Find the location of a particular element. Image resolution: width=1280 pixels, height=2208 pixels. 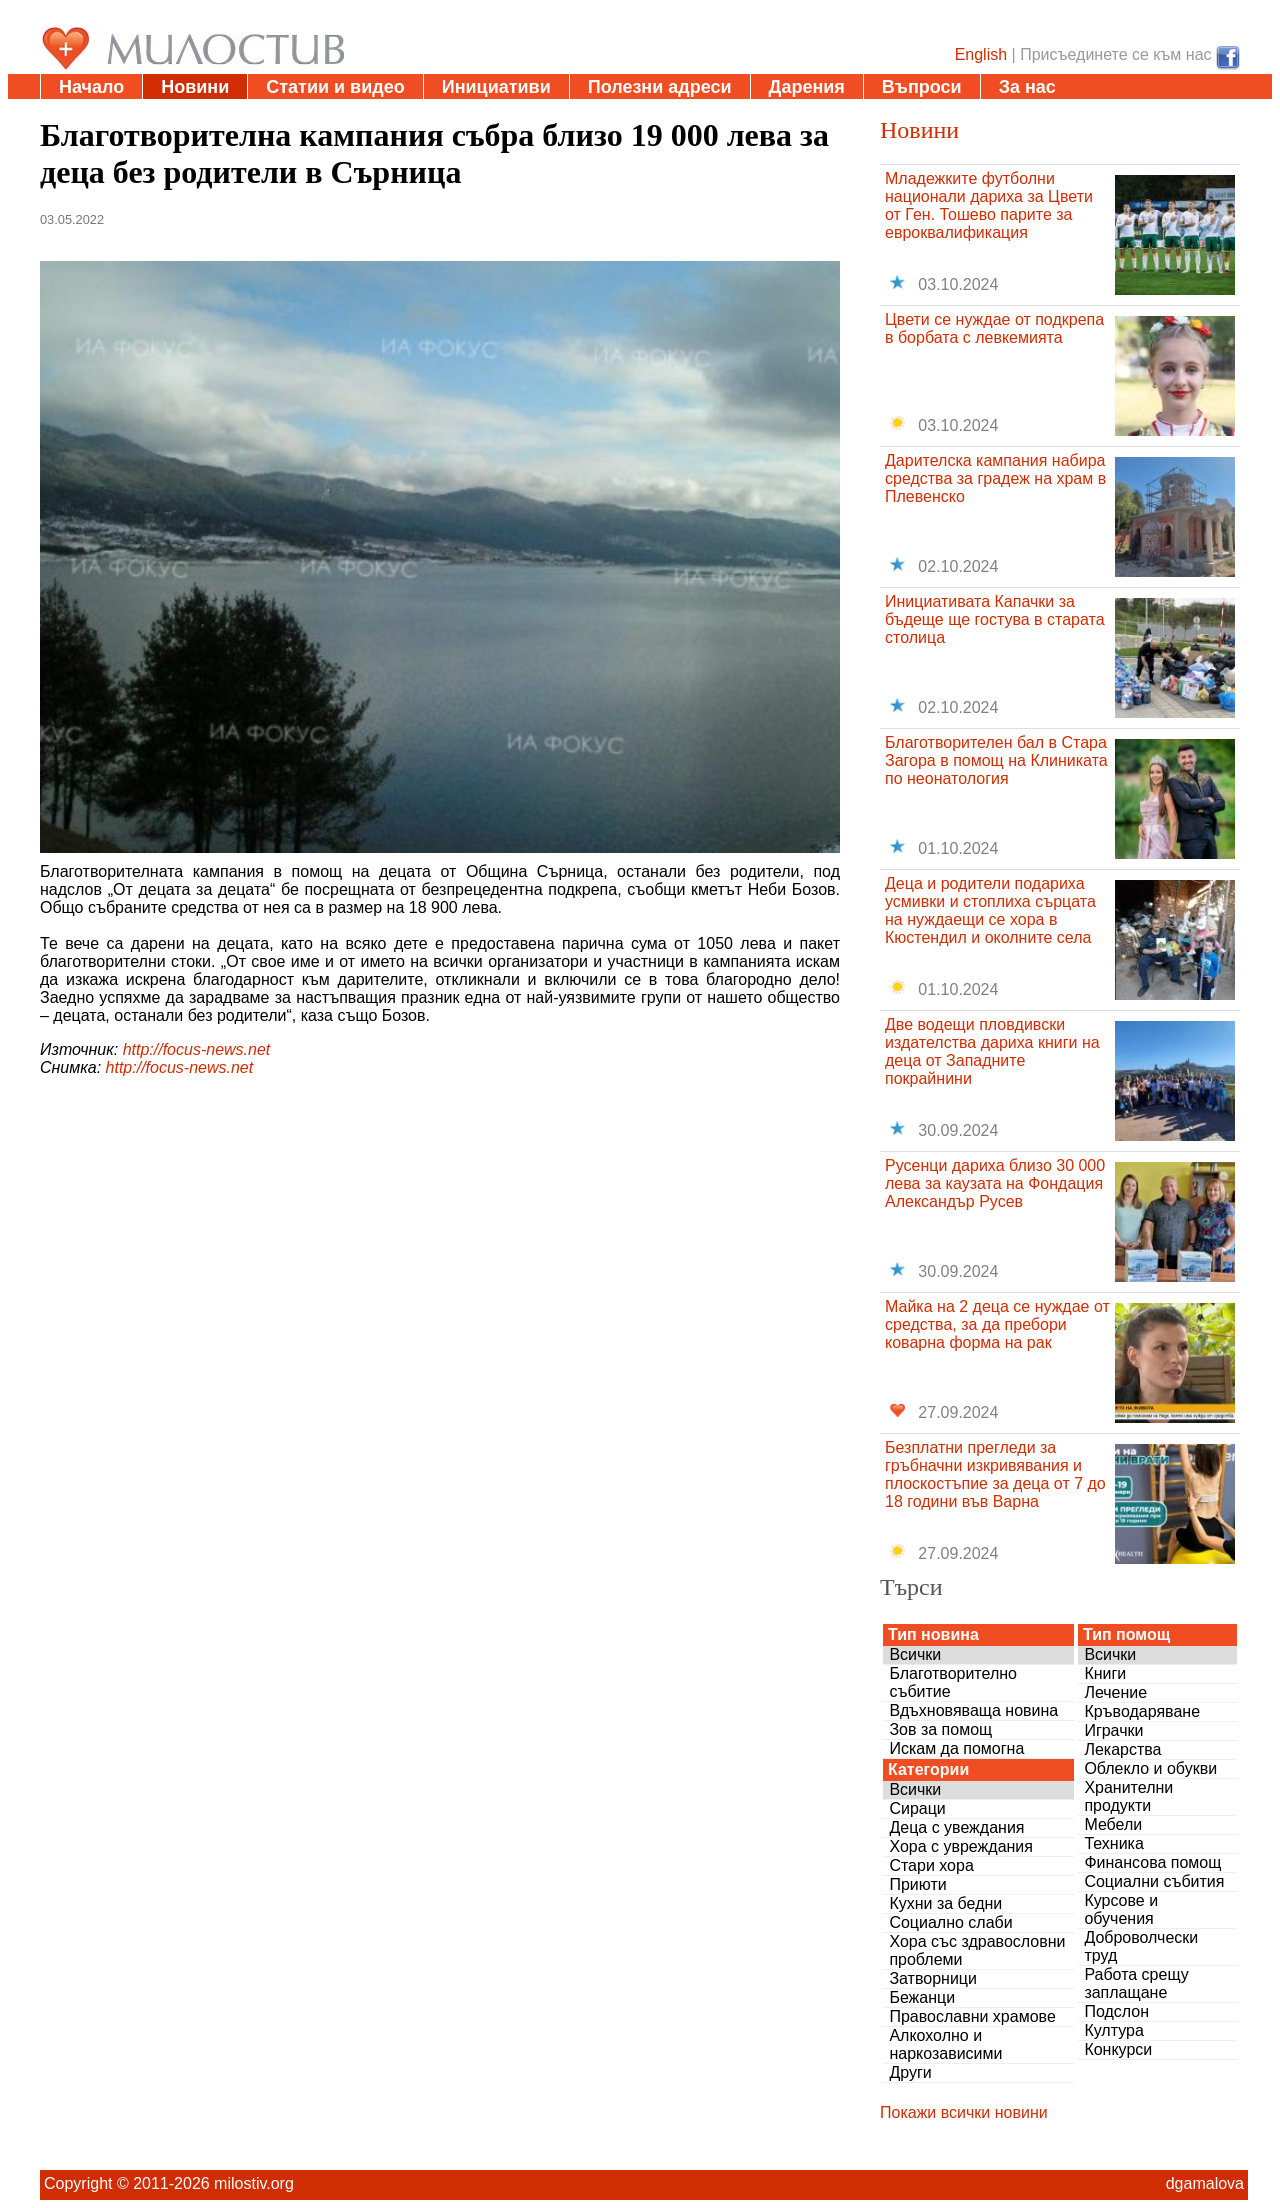

Инициативи is located at coordinates (496, 87).